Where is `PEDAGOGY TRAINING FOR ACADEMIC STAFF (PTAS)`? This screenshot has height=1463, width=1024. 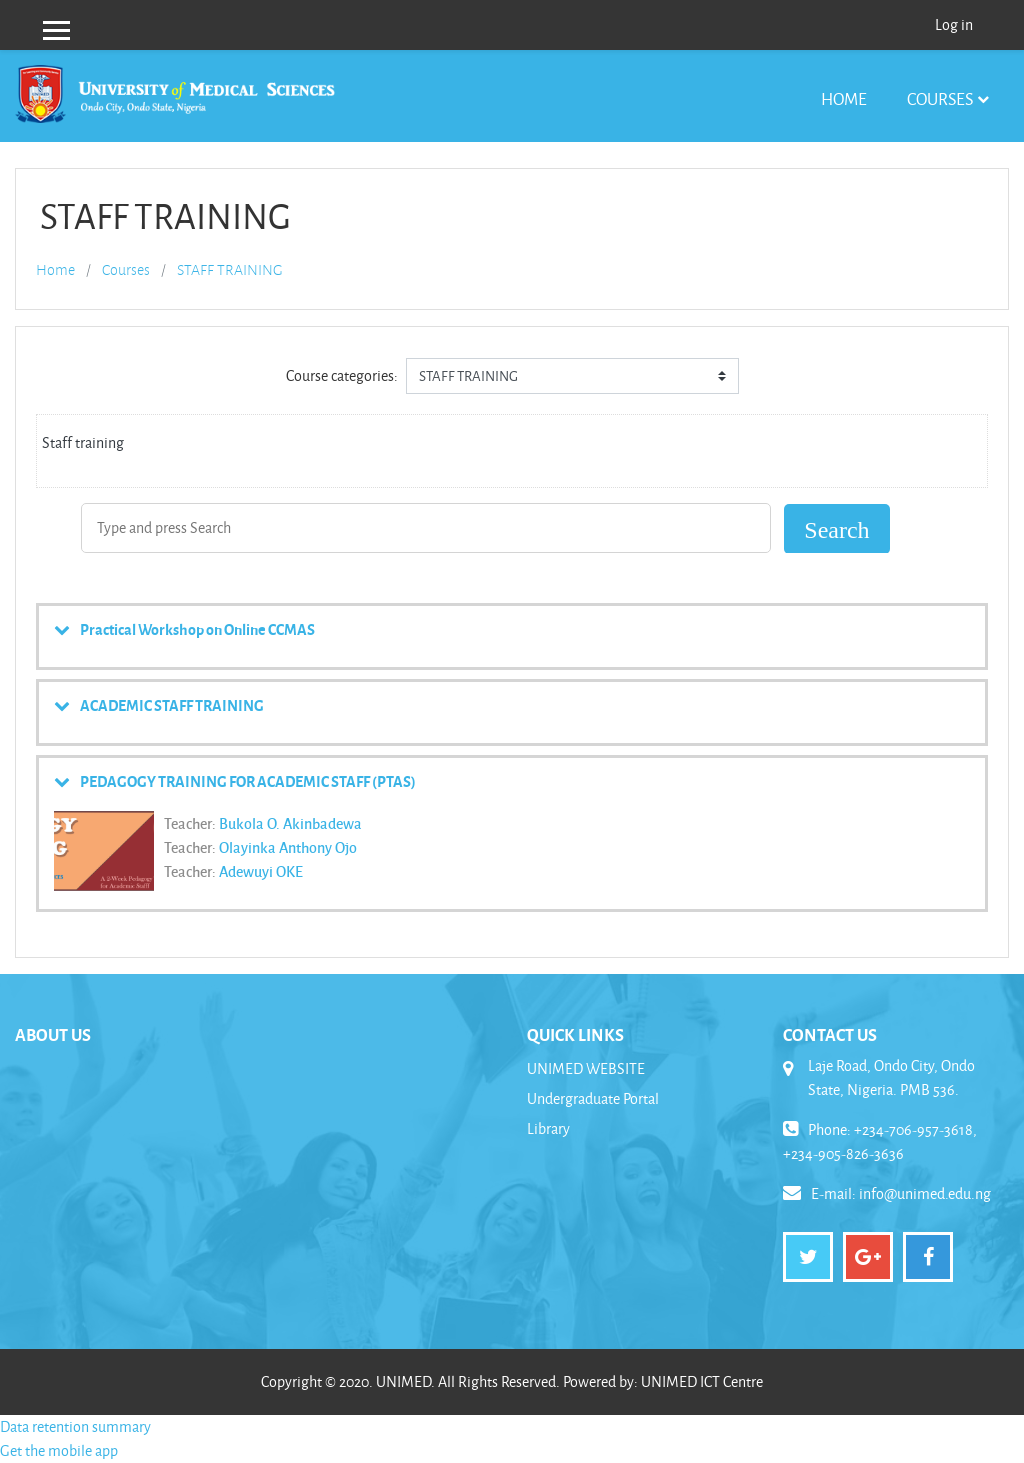 PEDAGOGY TRAINING FOR ACADEMIC STAFF (PTAS) is located at coordinates (248, 781).